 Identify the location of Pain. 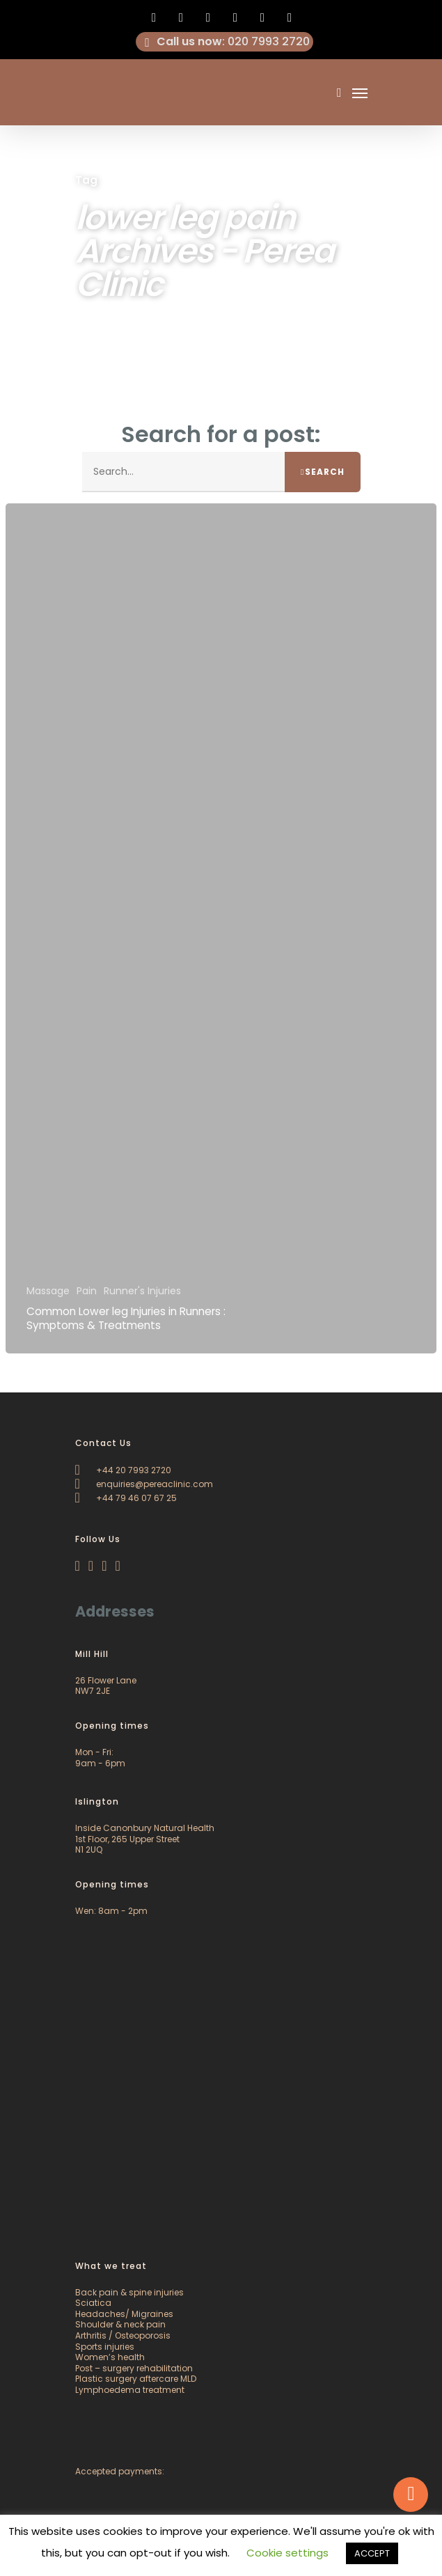
(87, 1291).